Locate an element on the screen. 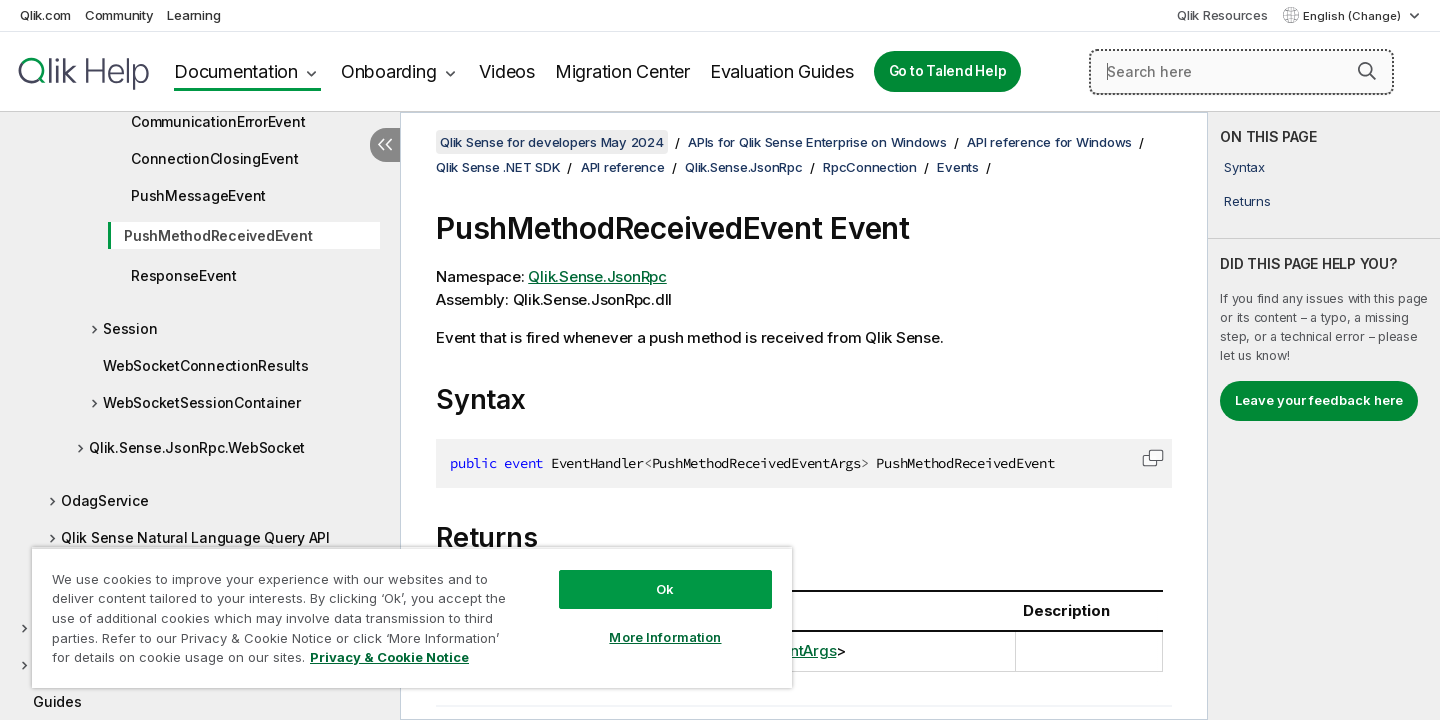 The width and height of the screenshot is (1440, 720). CommunicationErrorEvent is located at coordinates (218, 121).